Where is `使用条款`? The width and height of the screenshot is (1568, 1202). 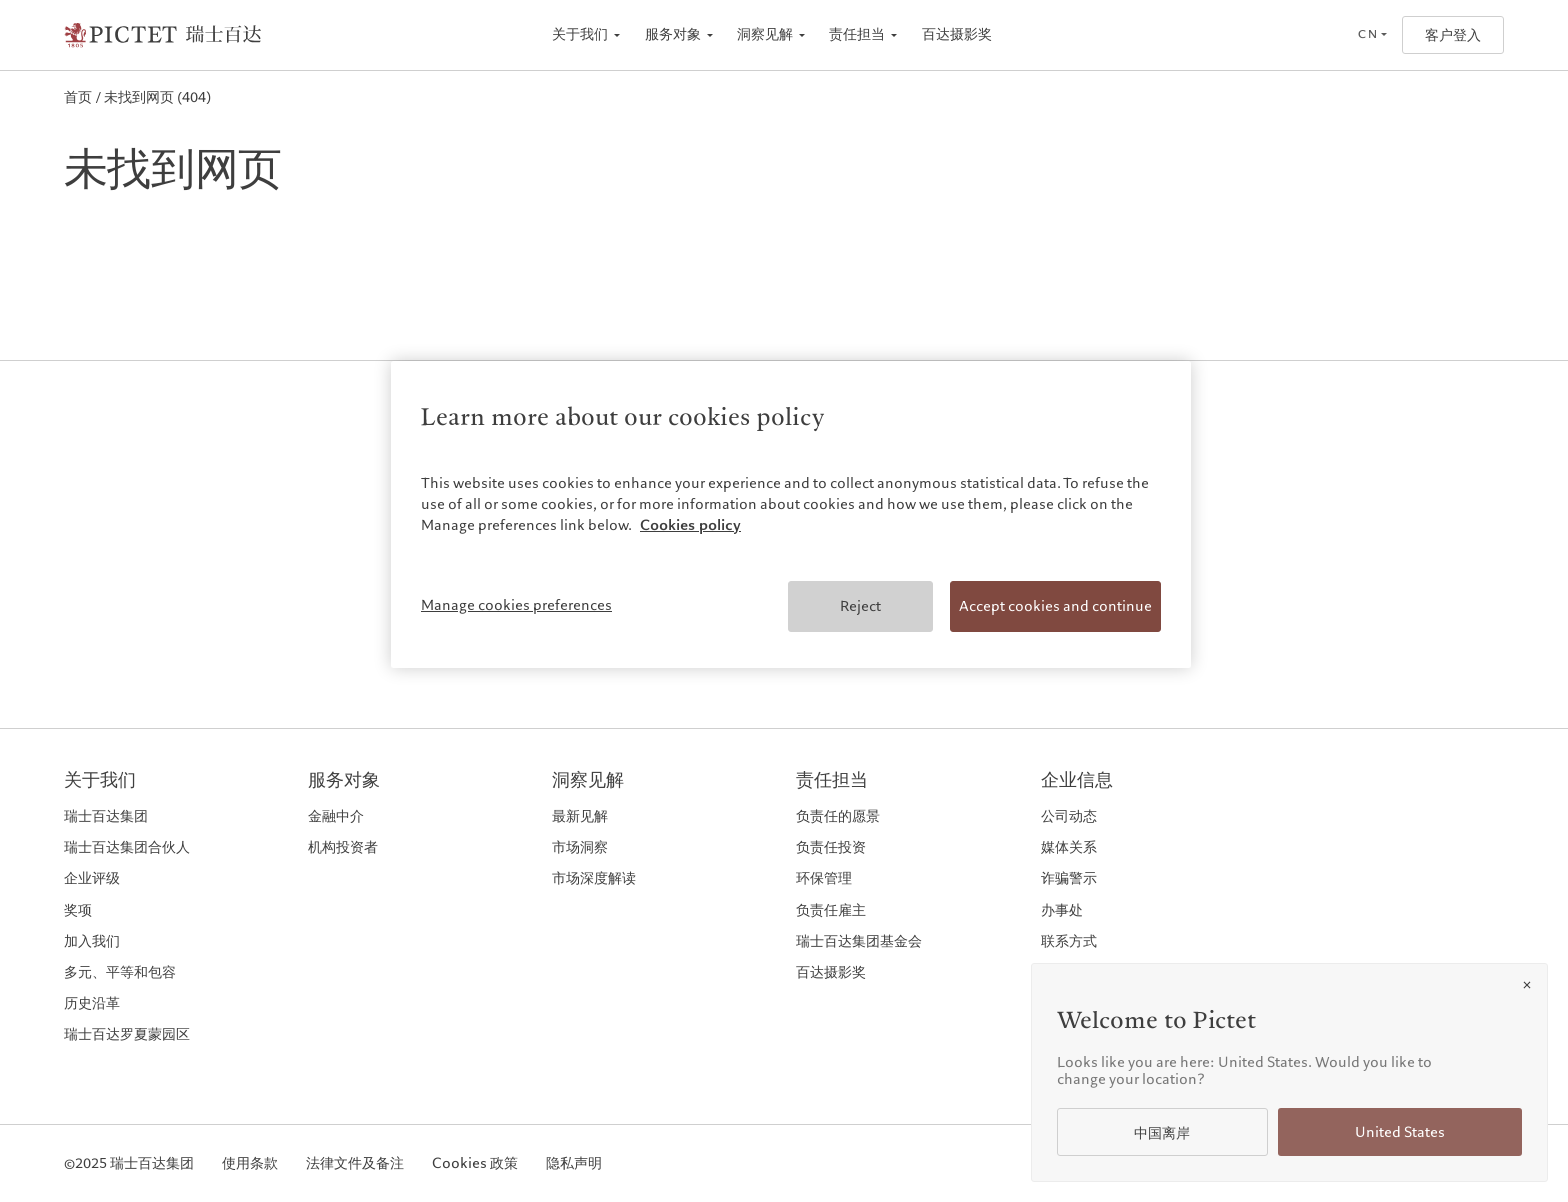 使用条款 is located at coordinates (250, 1163).